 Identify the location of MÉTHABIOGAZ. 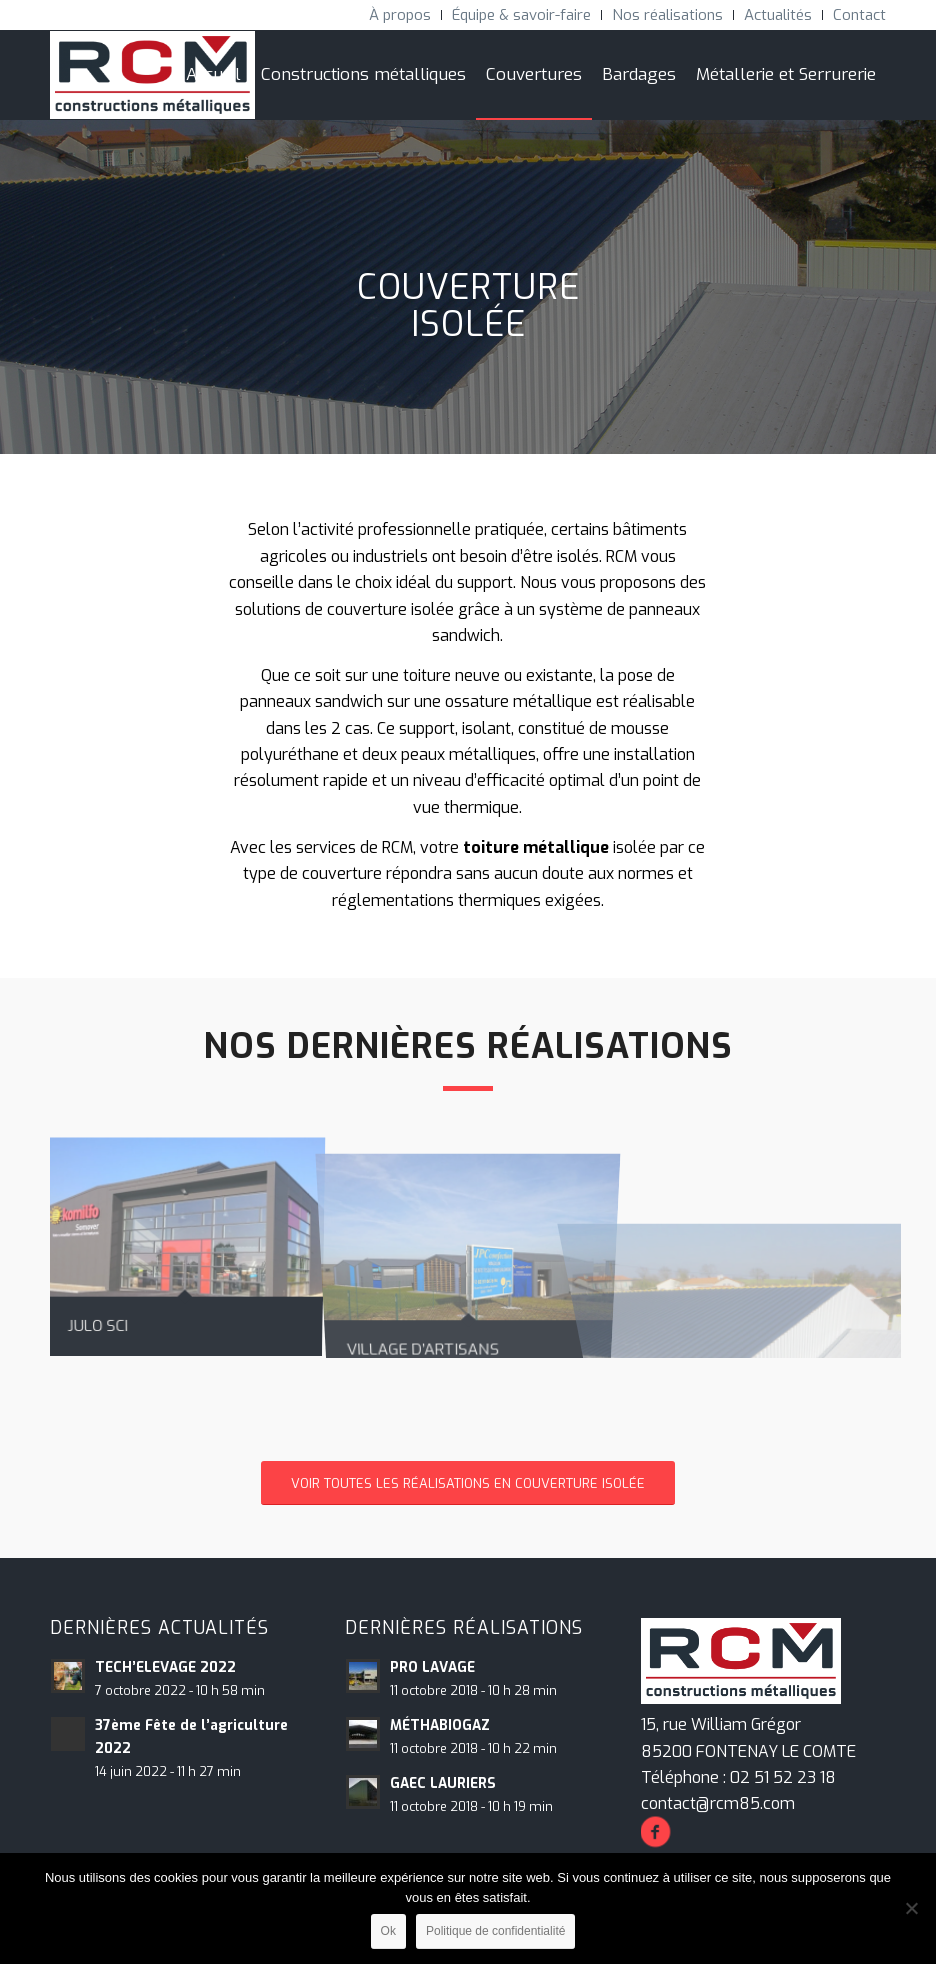
(440, 1725).